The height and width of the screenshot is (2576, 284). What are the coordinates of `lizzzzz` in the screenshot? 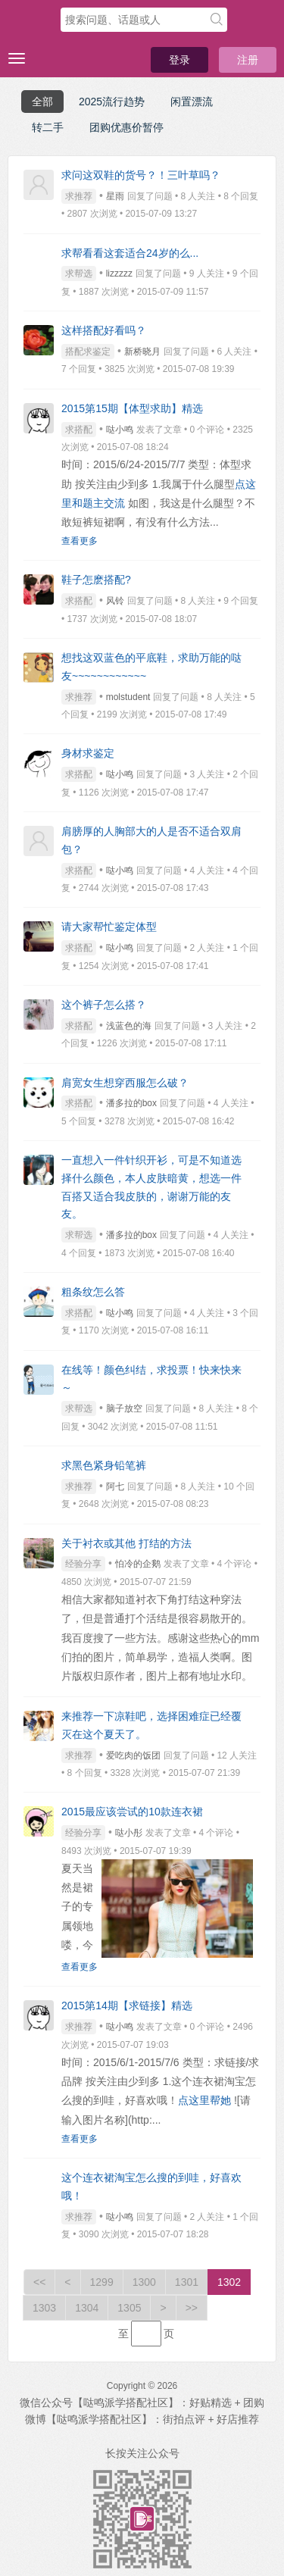 It's located at (119, 273).